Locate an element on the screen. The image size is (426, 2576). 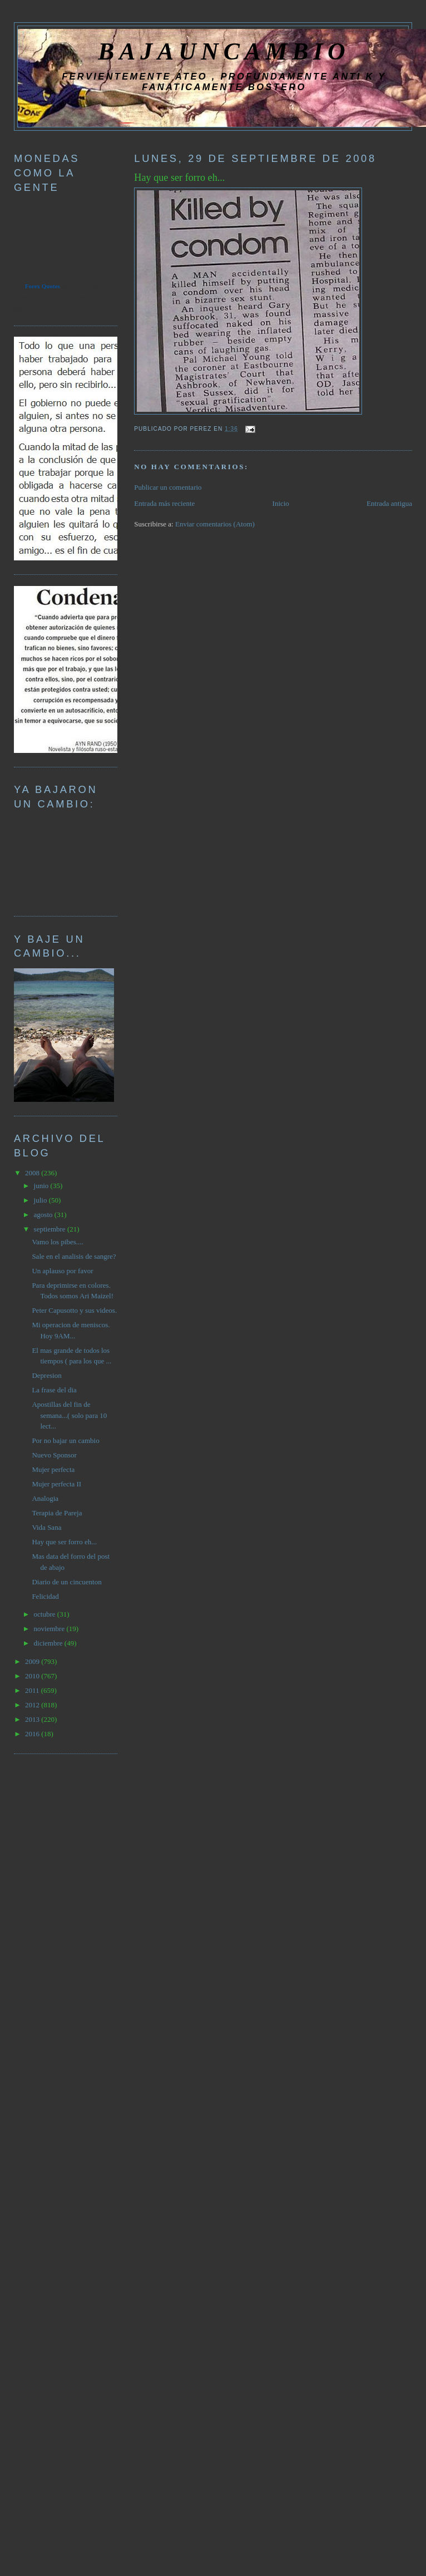
Hay que ser forro eh... is located at coordinates (179, 177).